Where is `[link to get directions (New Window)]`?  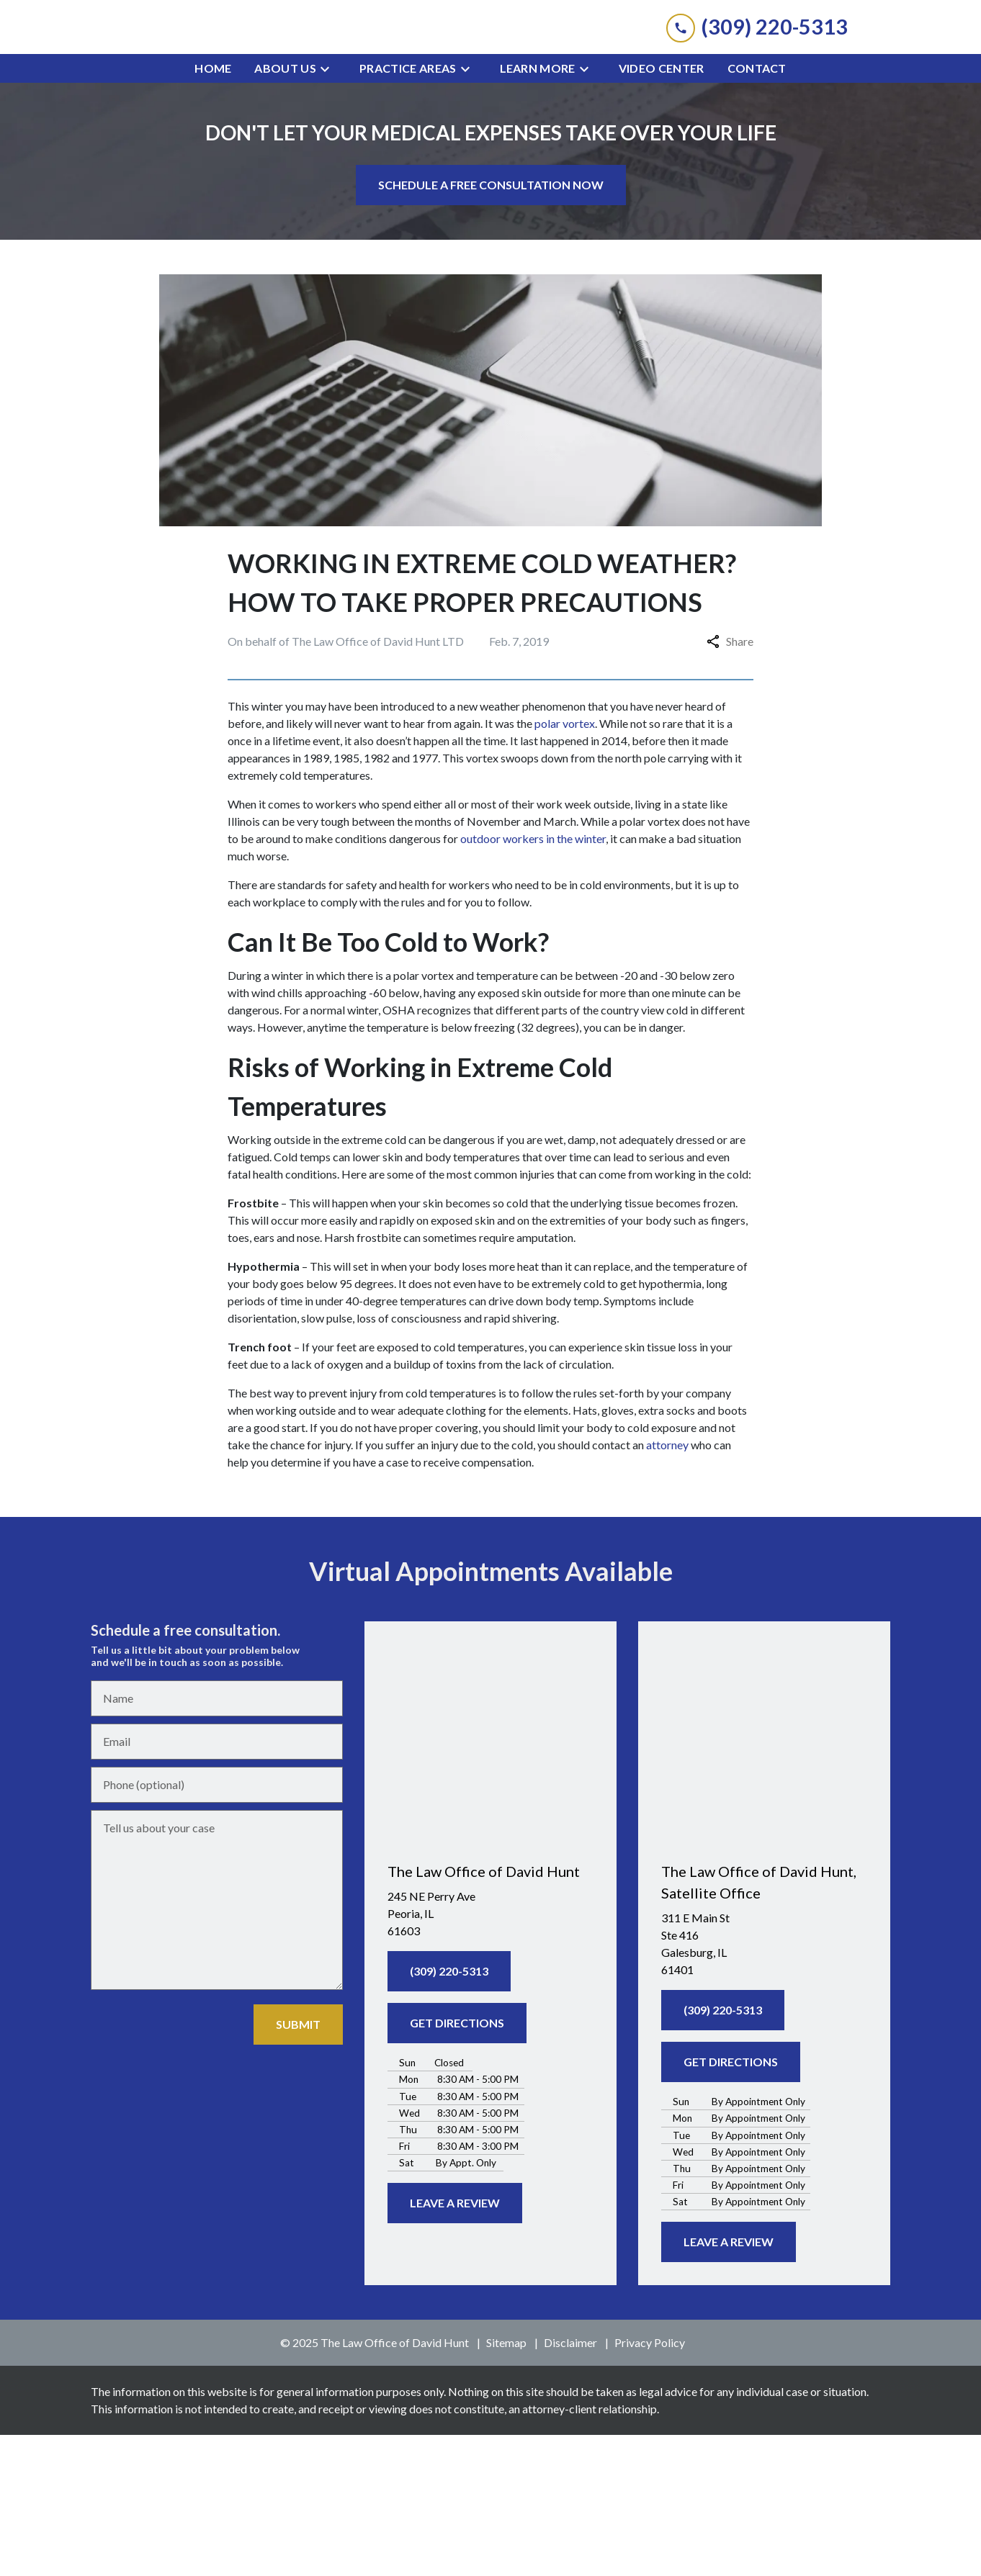
[link to get directions (New Window)] is located at coordinates (490, 2055).